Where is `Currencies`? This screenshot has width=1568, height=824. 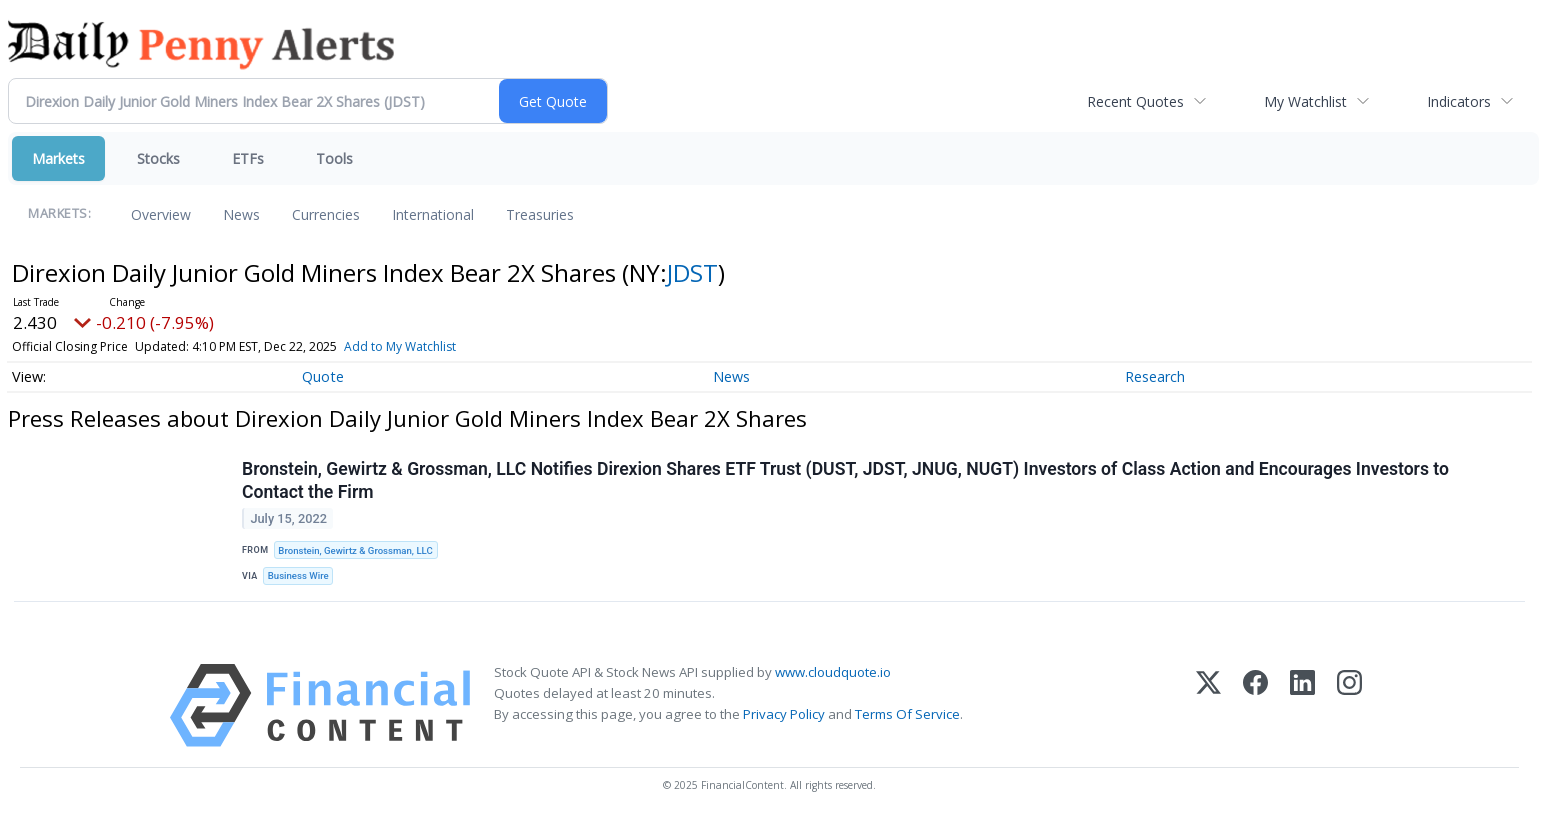
Currencies is located at coordinates (326, 214).